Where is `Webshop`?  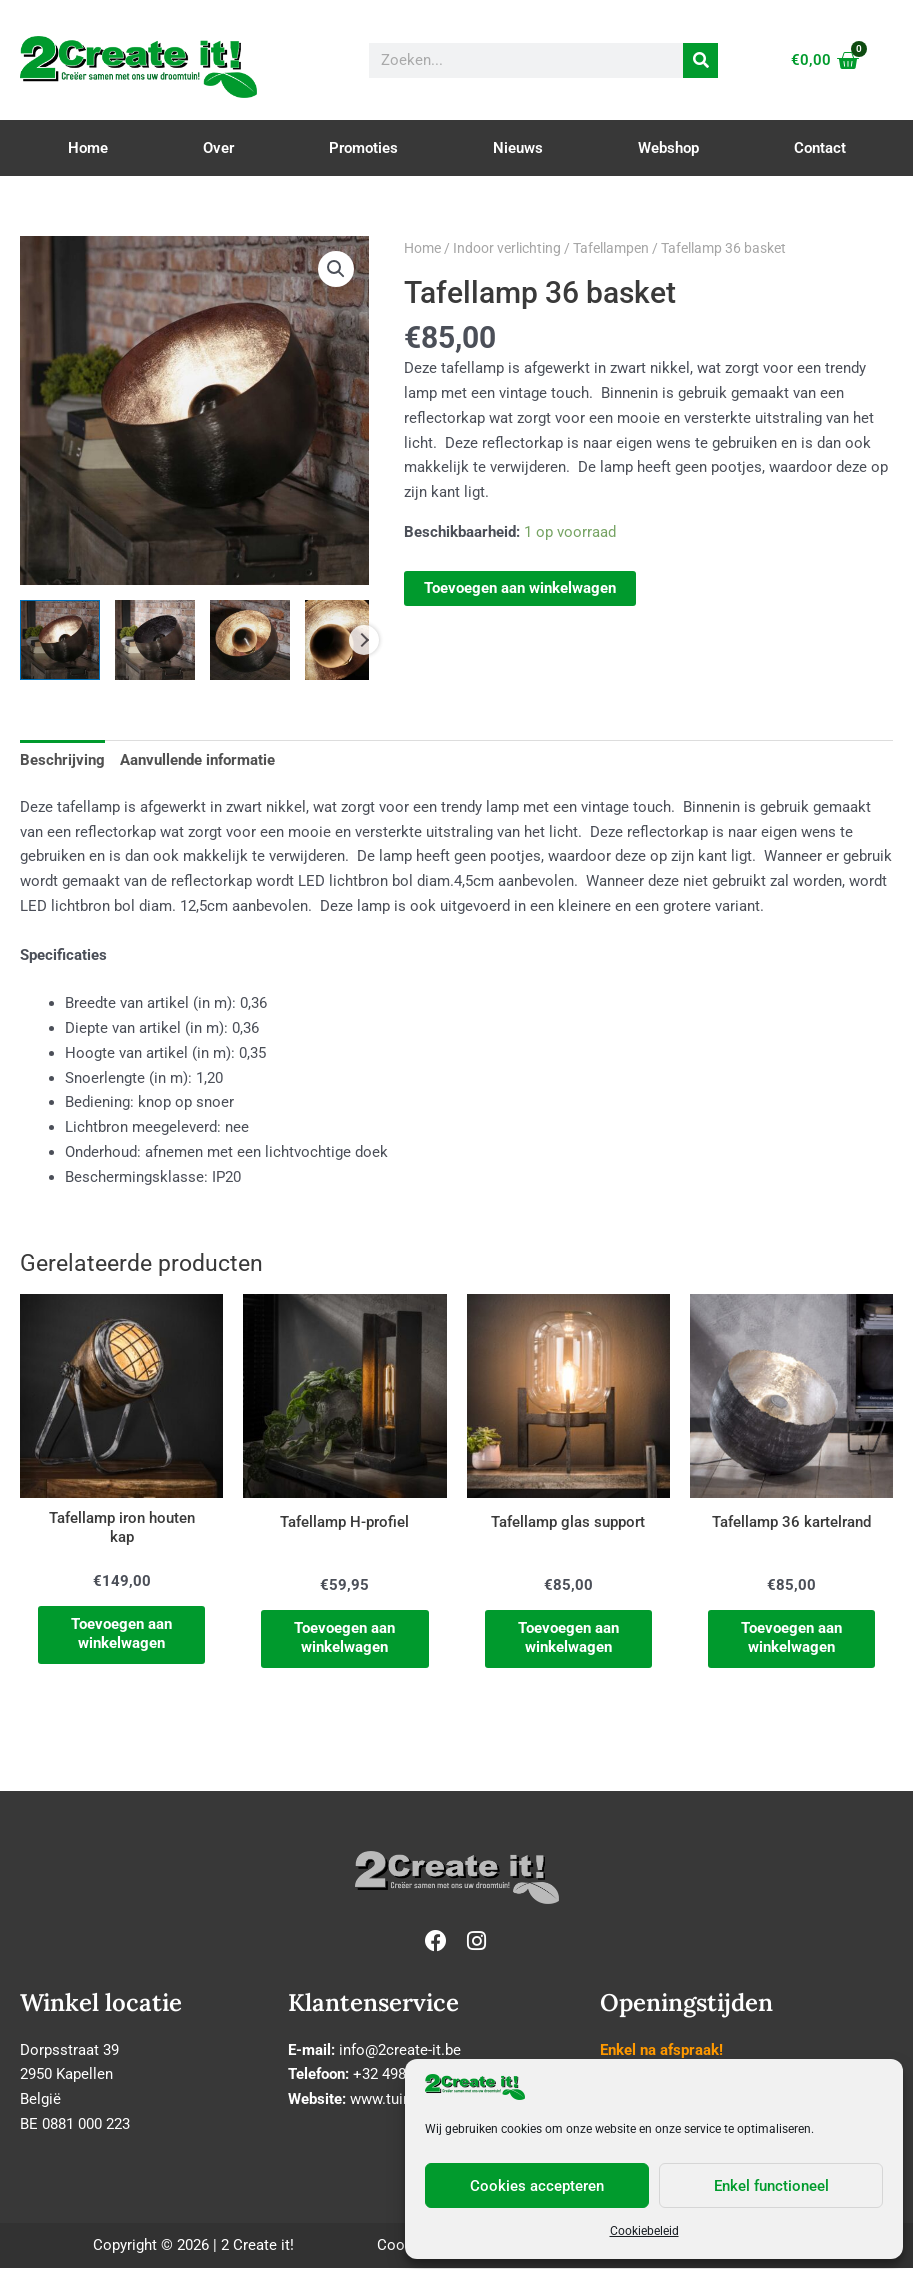 Webshop is located at coordinates (668, 148).